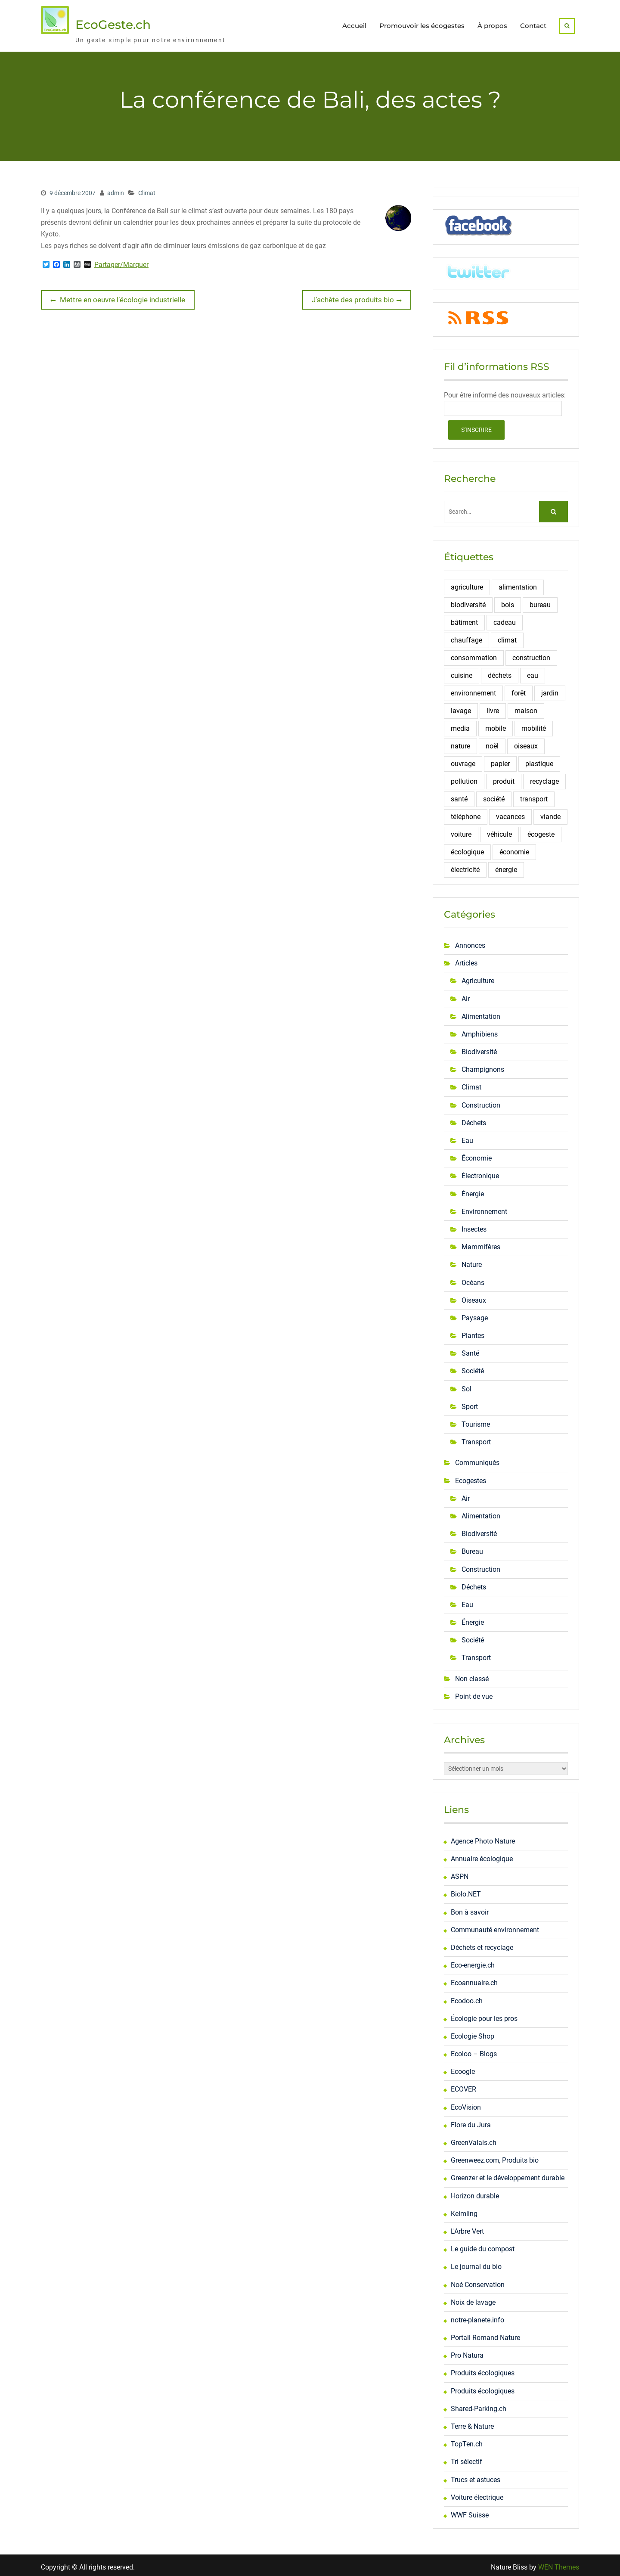 The height and width of the screenshot is (2576, 620). Describe the element at coordinates (470, 1477) in the screenshot. I see `Ecogestes` at that location.